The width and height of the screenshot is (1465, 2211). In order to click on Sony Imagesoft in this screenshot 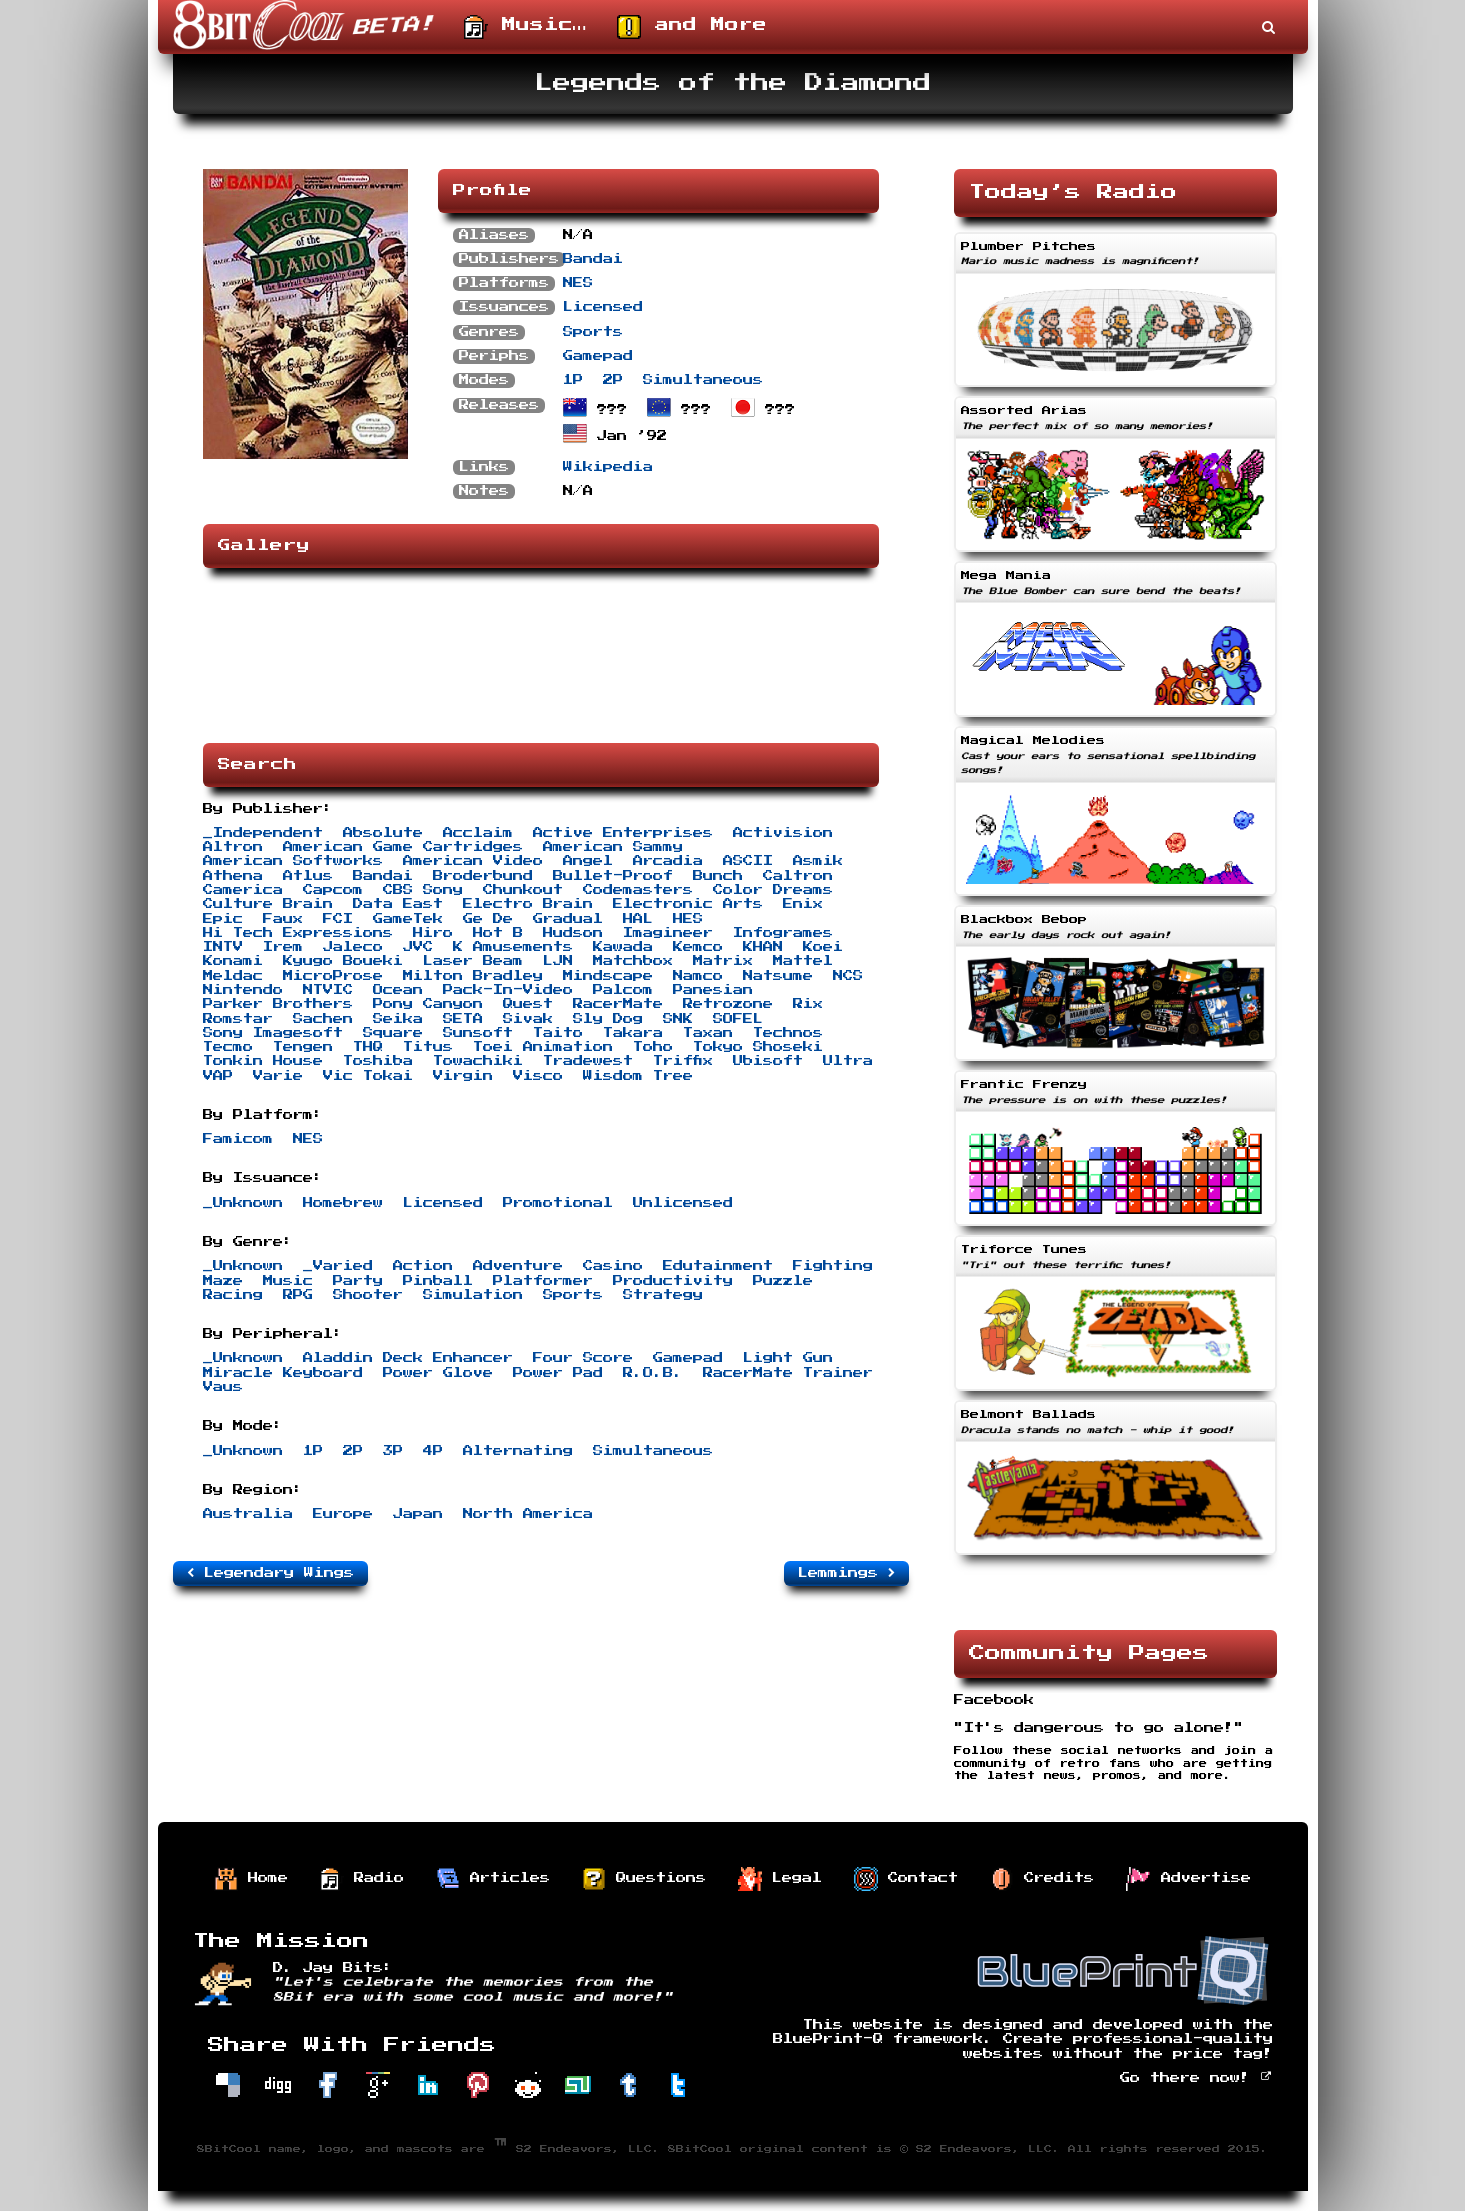, I will do `click(273, 1033)`.